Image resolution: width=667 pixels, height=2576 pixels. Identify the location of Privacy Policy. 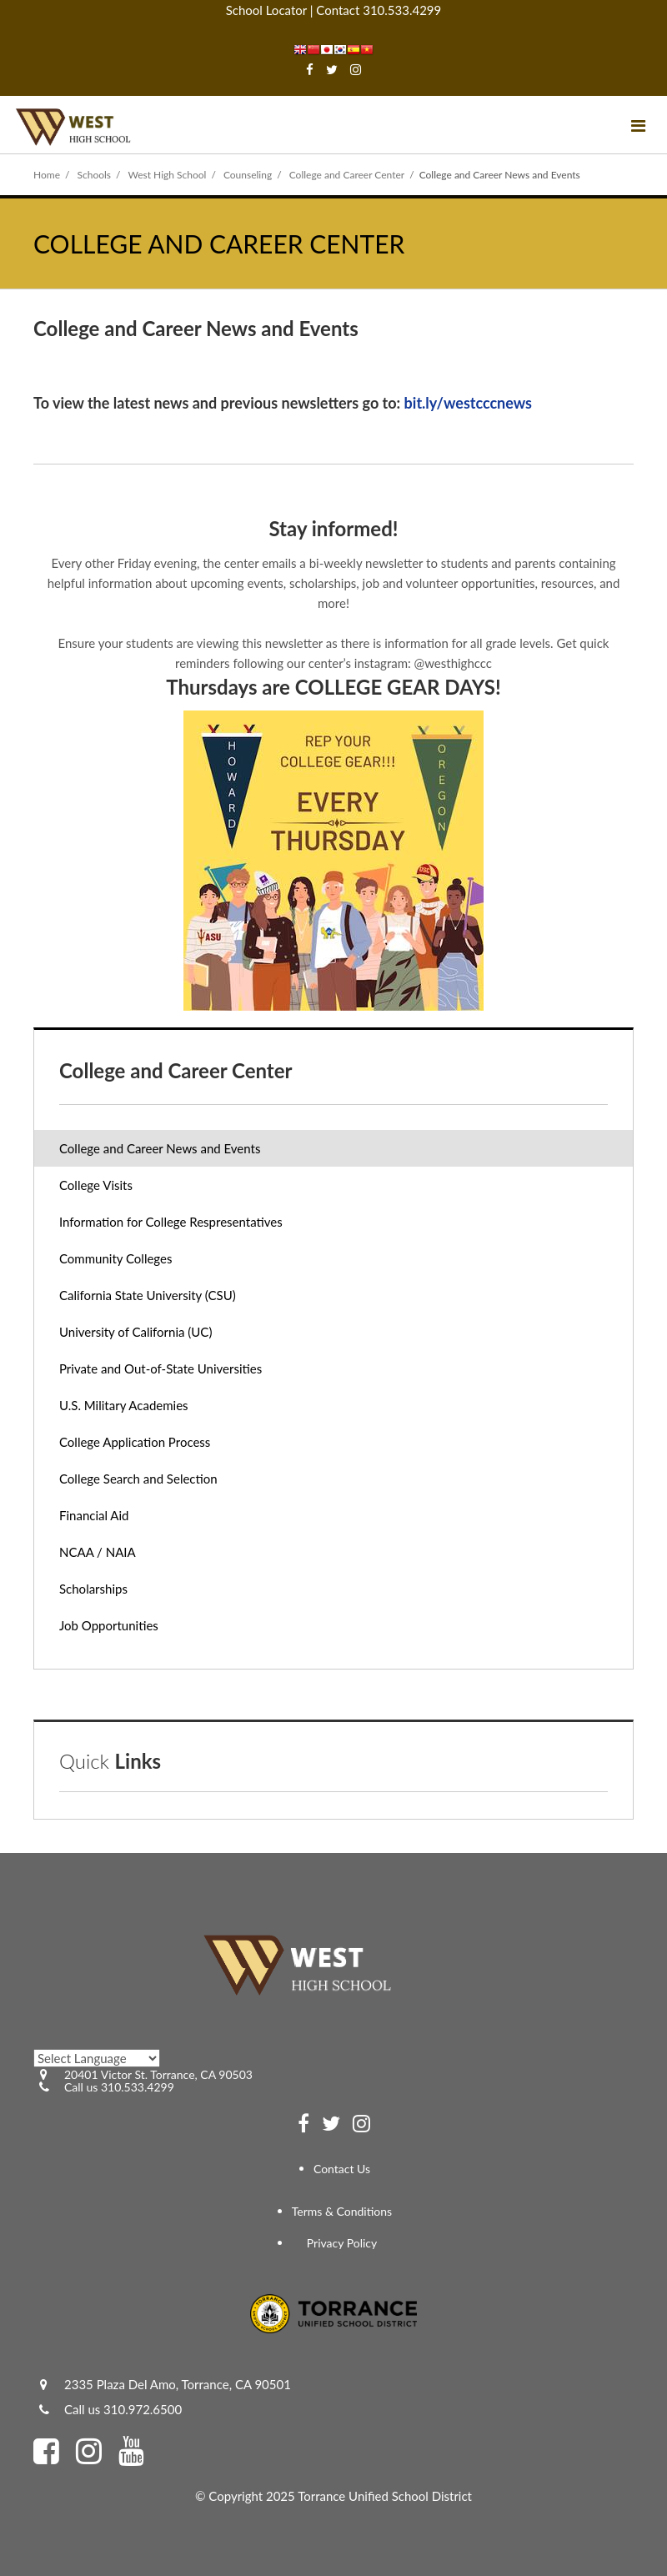
(342, 2243).